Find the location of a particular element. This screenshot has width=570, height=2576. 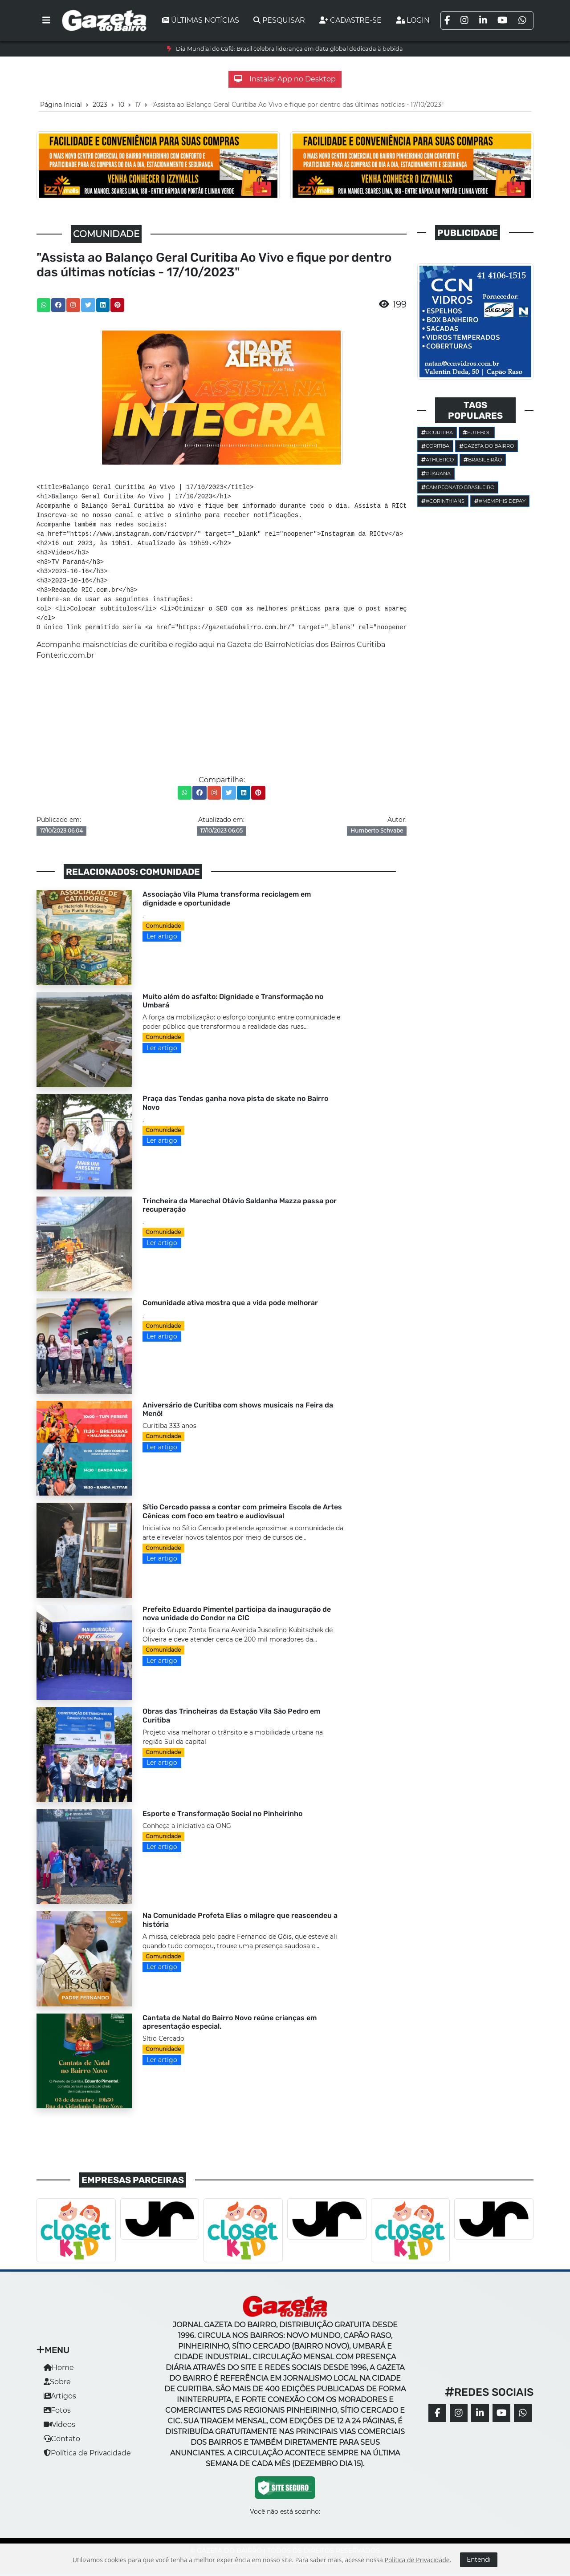

Gazeta do Bairro [button] is located at coordinates (486, 446).